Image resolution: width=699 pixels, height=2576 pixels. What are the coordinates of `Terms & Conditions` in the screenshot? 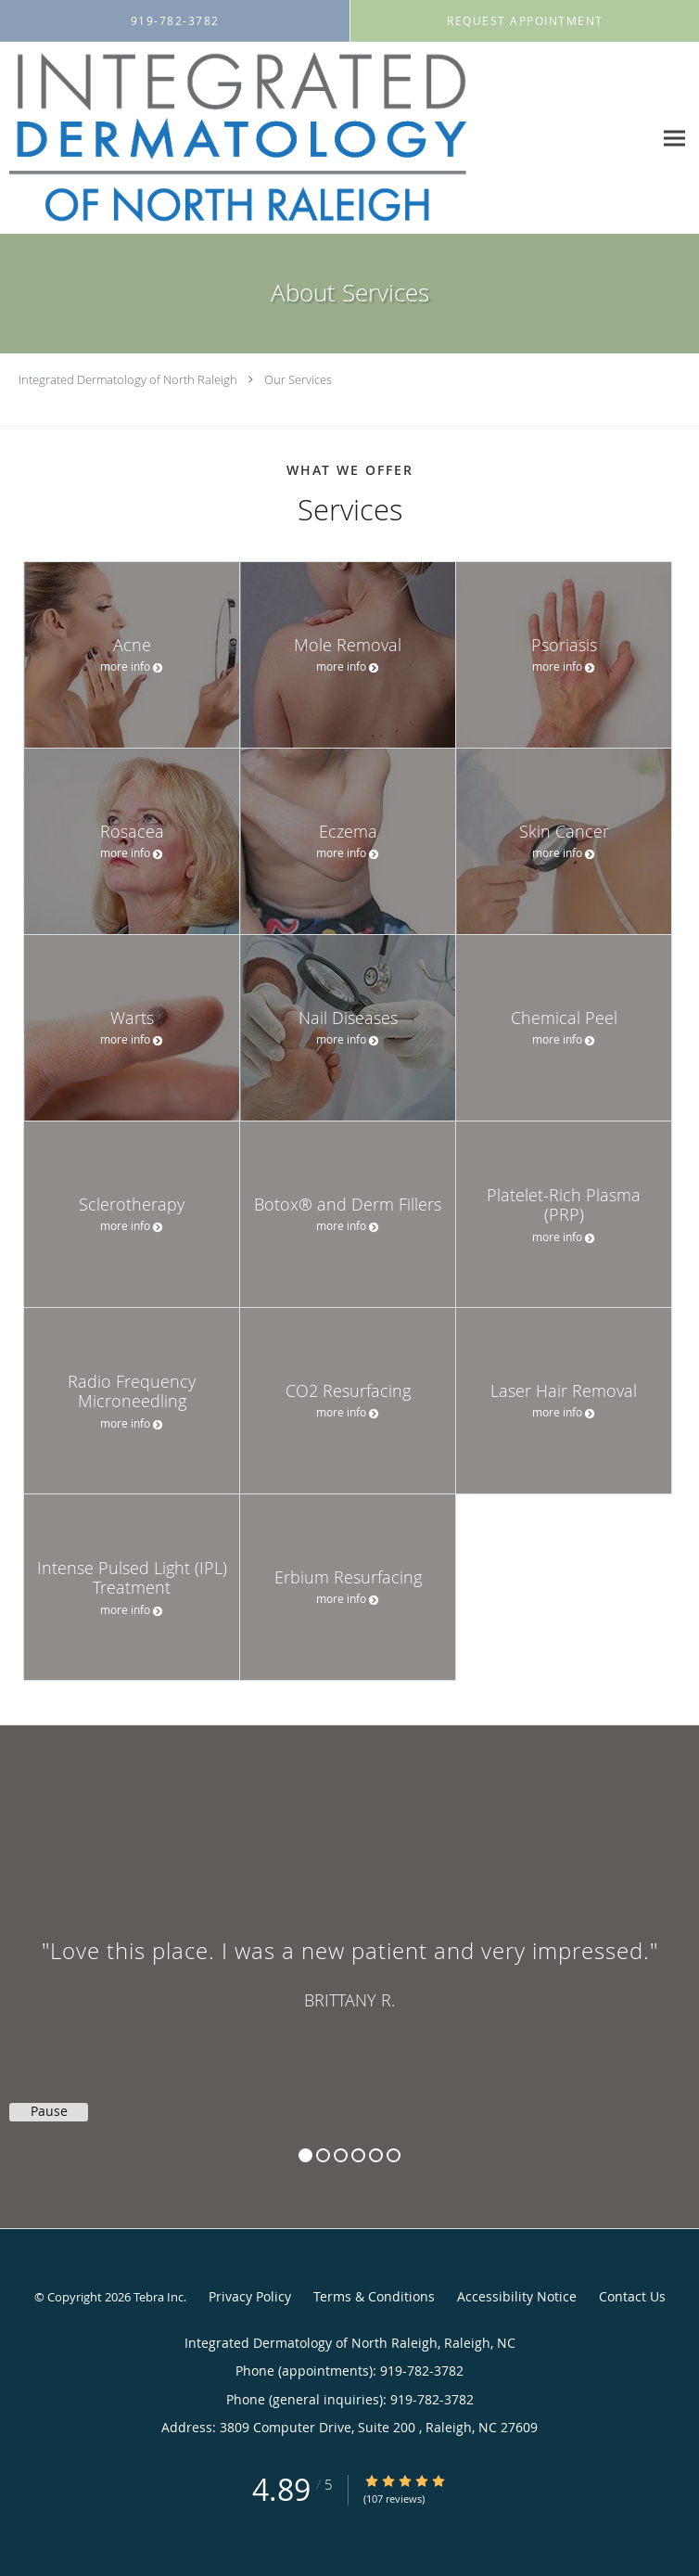 It's located at (374, 2296).